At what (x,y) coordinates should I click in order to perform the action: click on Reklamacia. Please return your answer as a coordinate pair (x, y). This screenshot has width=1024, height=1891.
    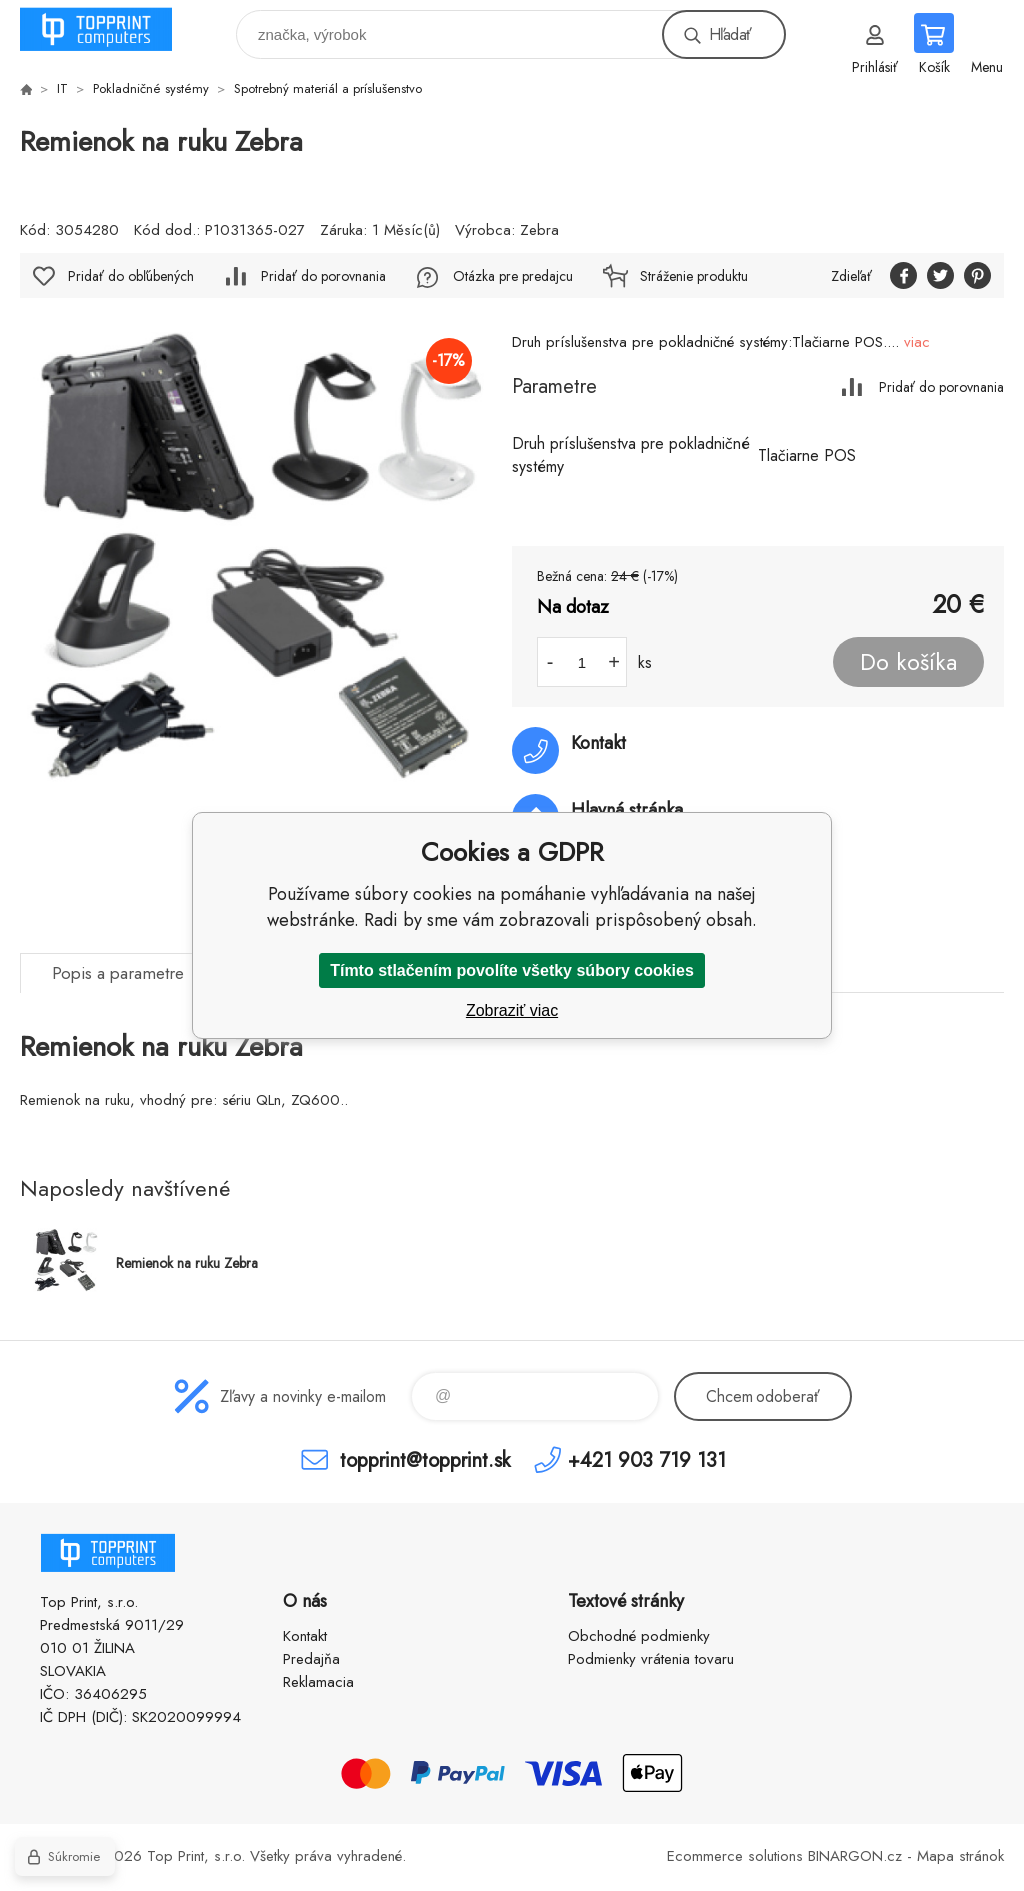
    Looking at the image, I should click on (318, 1682).